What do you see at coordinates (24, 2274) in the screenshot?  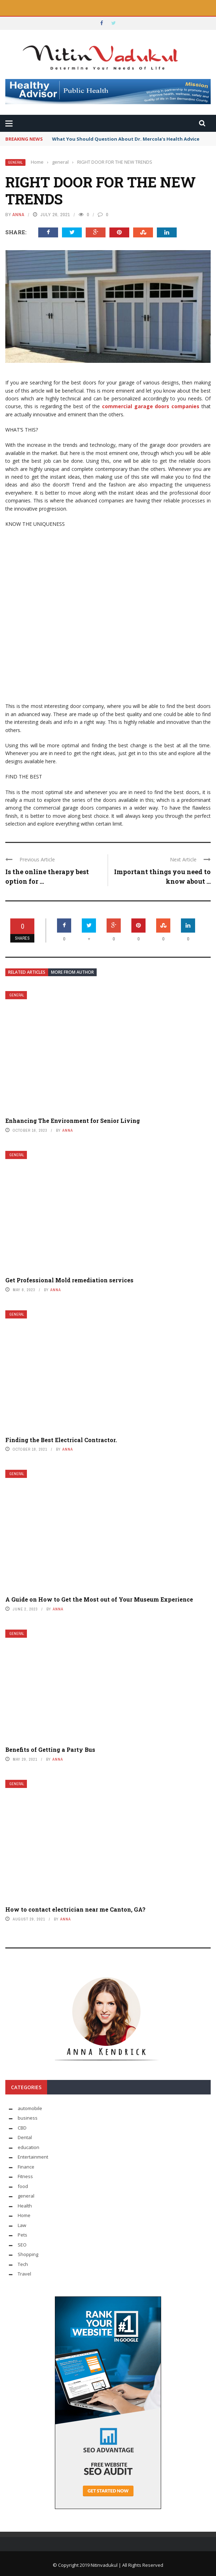 I see `Travel` at bounding box center [24, 2274].